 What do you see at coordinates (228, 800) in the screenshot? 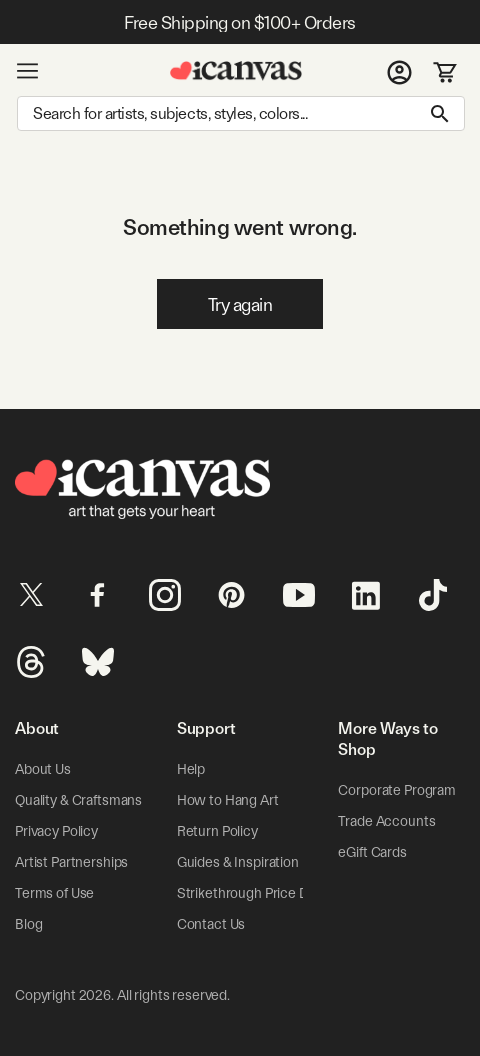
I see `How to Hang Art` at bounding box center [228, 800].